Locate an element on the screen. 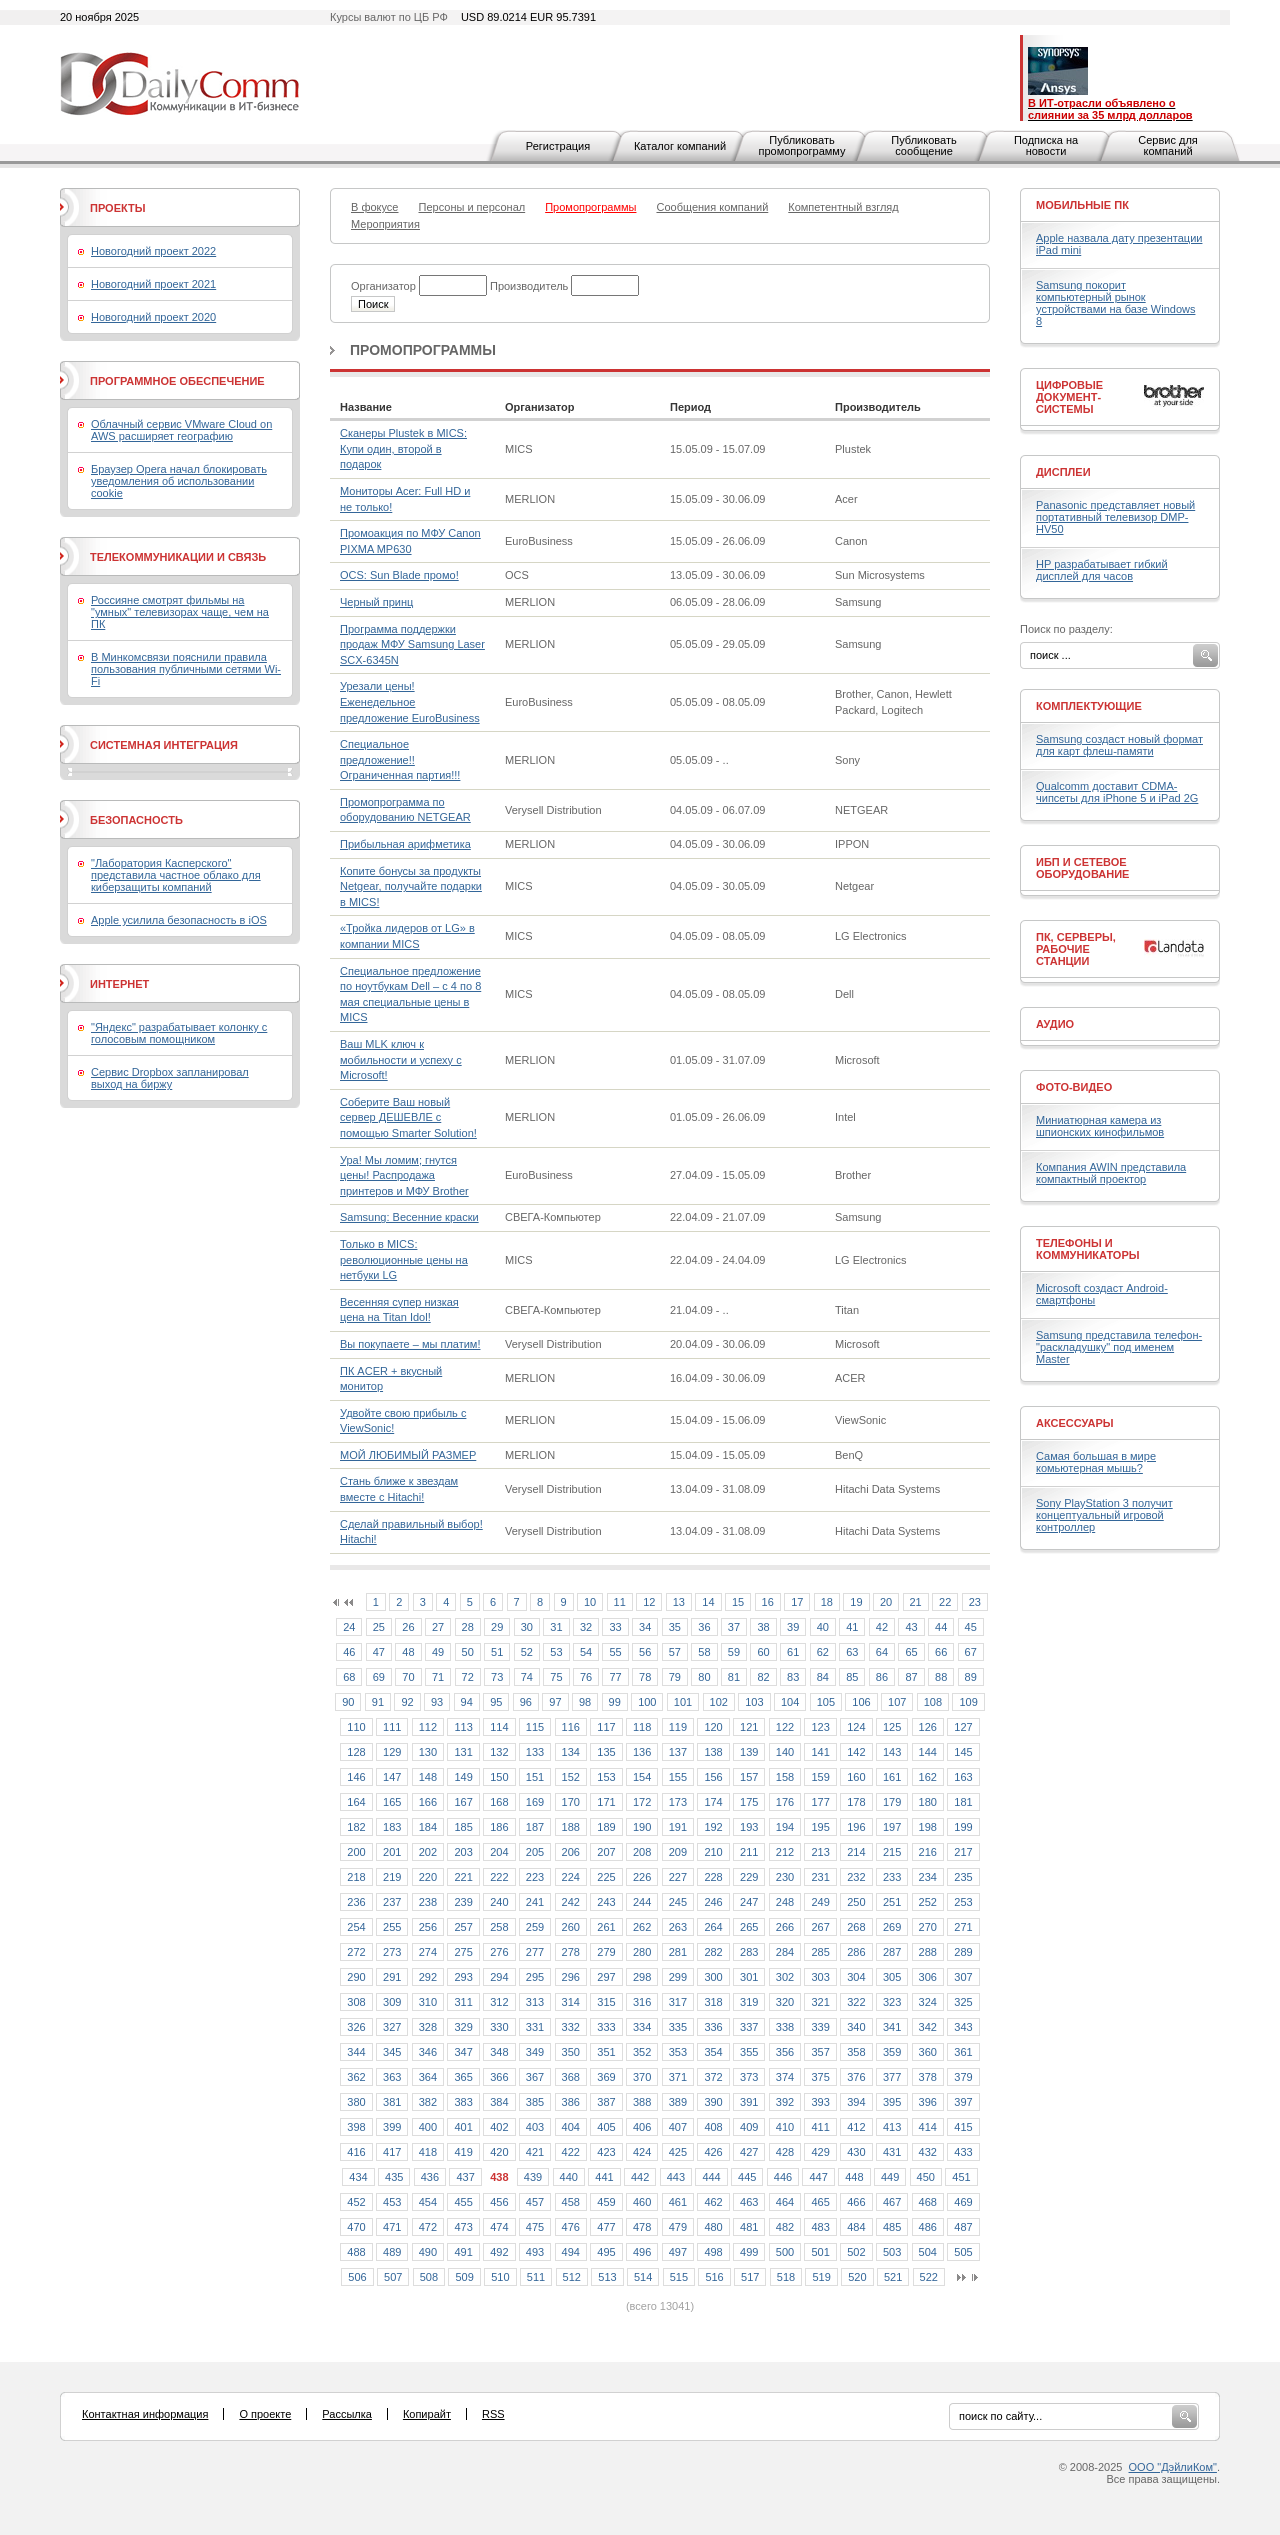 This screenshot has width=1280, height=2535. 340 is located at coordinates (856, 2027).